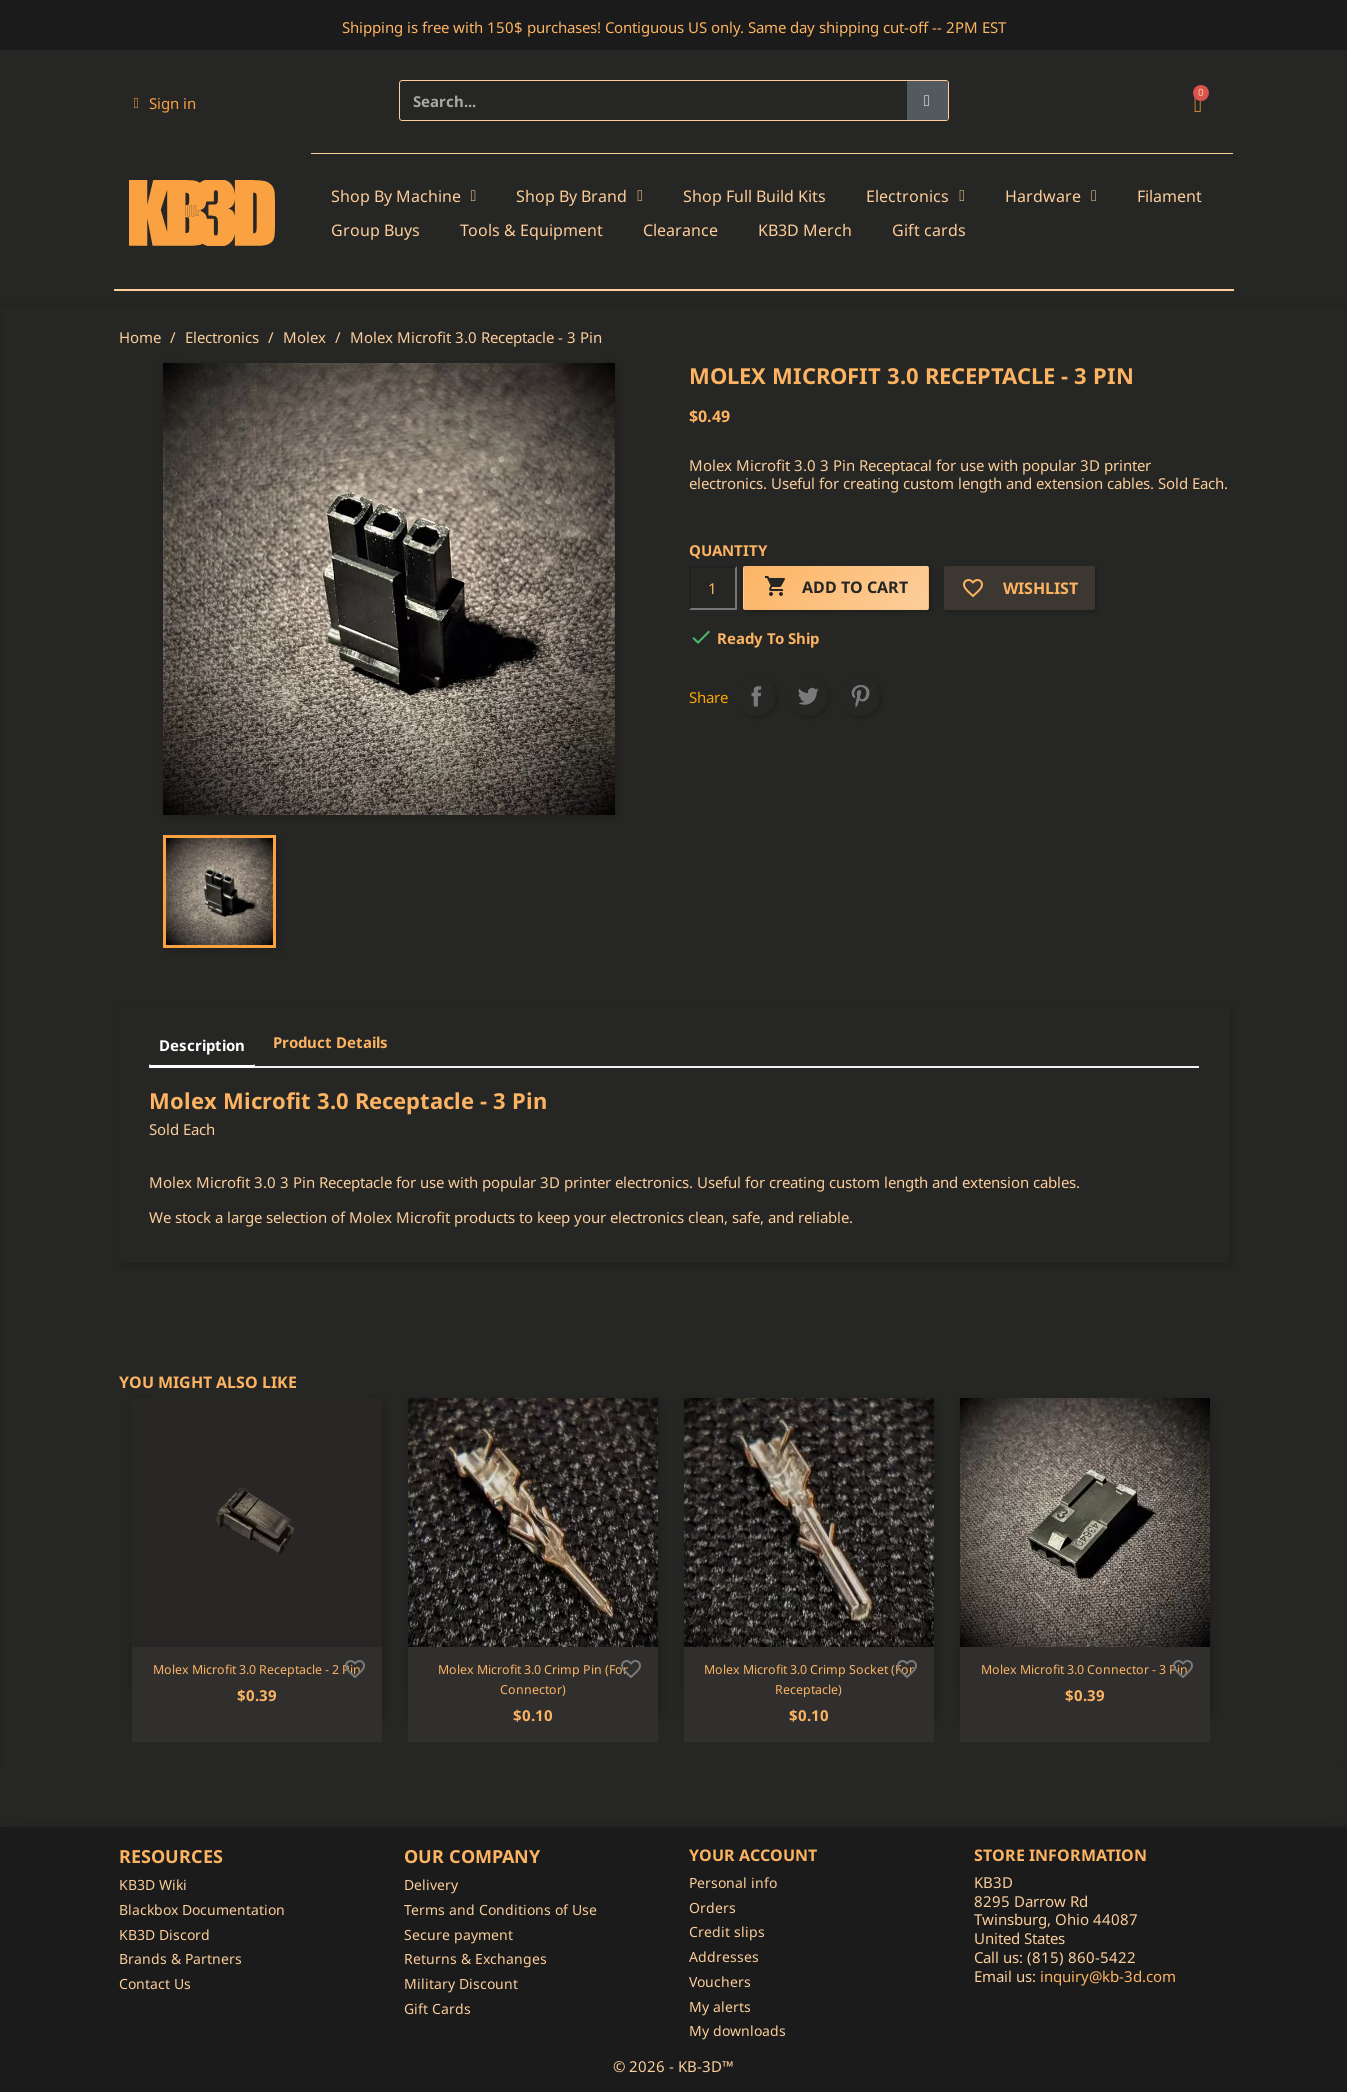 The height and width of the screenshot is (2092, 1347). I want to click on Shop Full Build Kits, so click(754, 196).